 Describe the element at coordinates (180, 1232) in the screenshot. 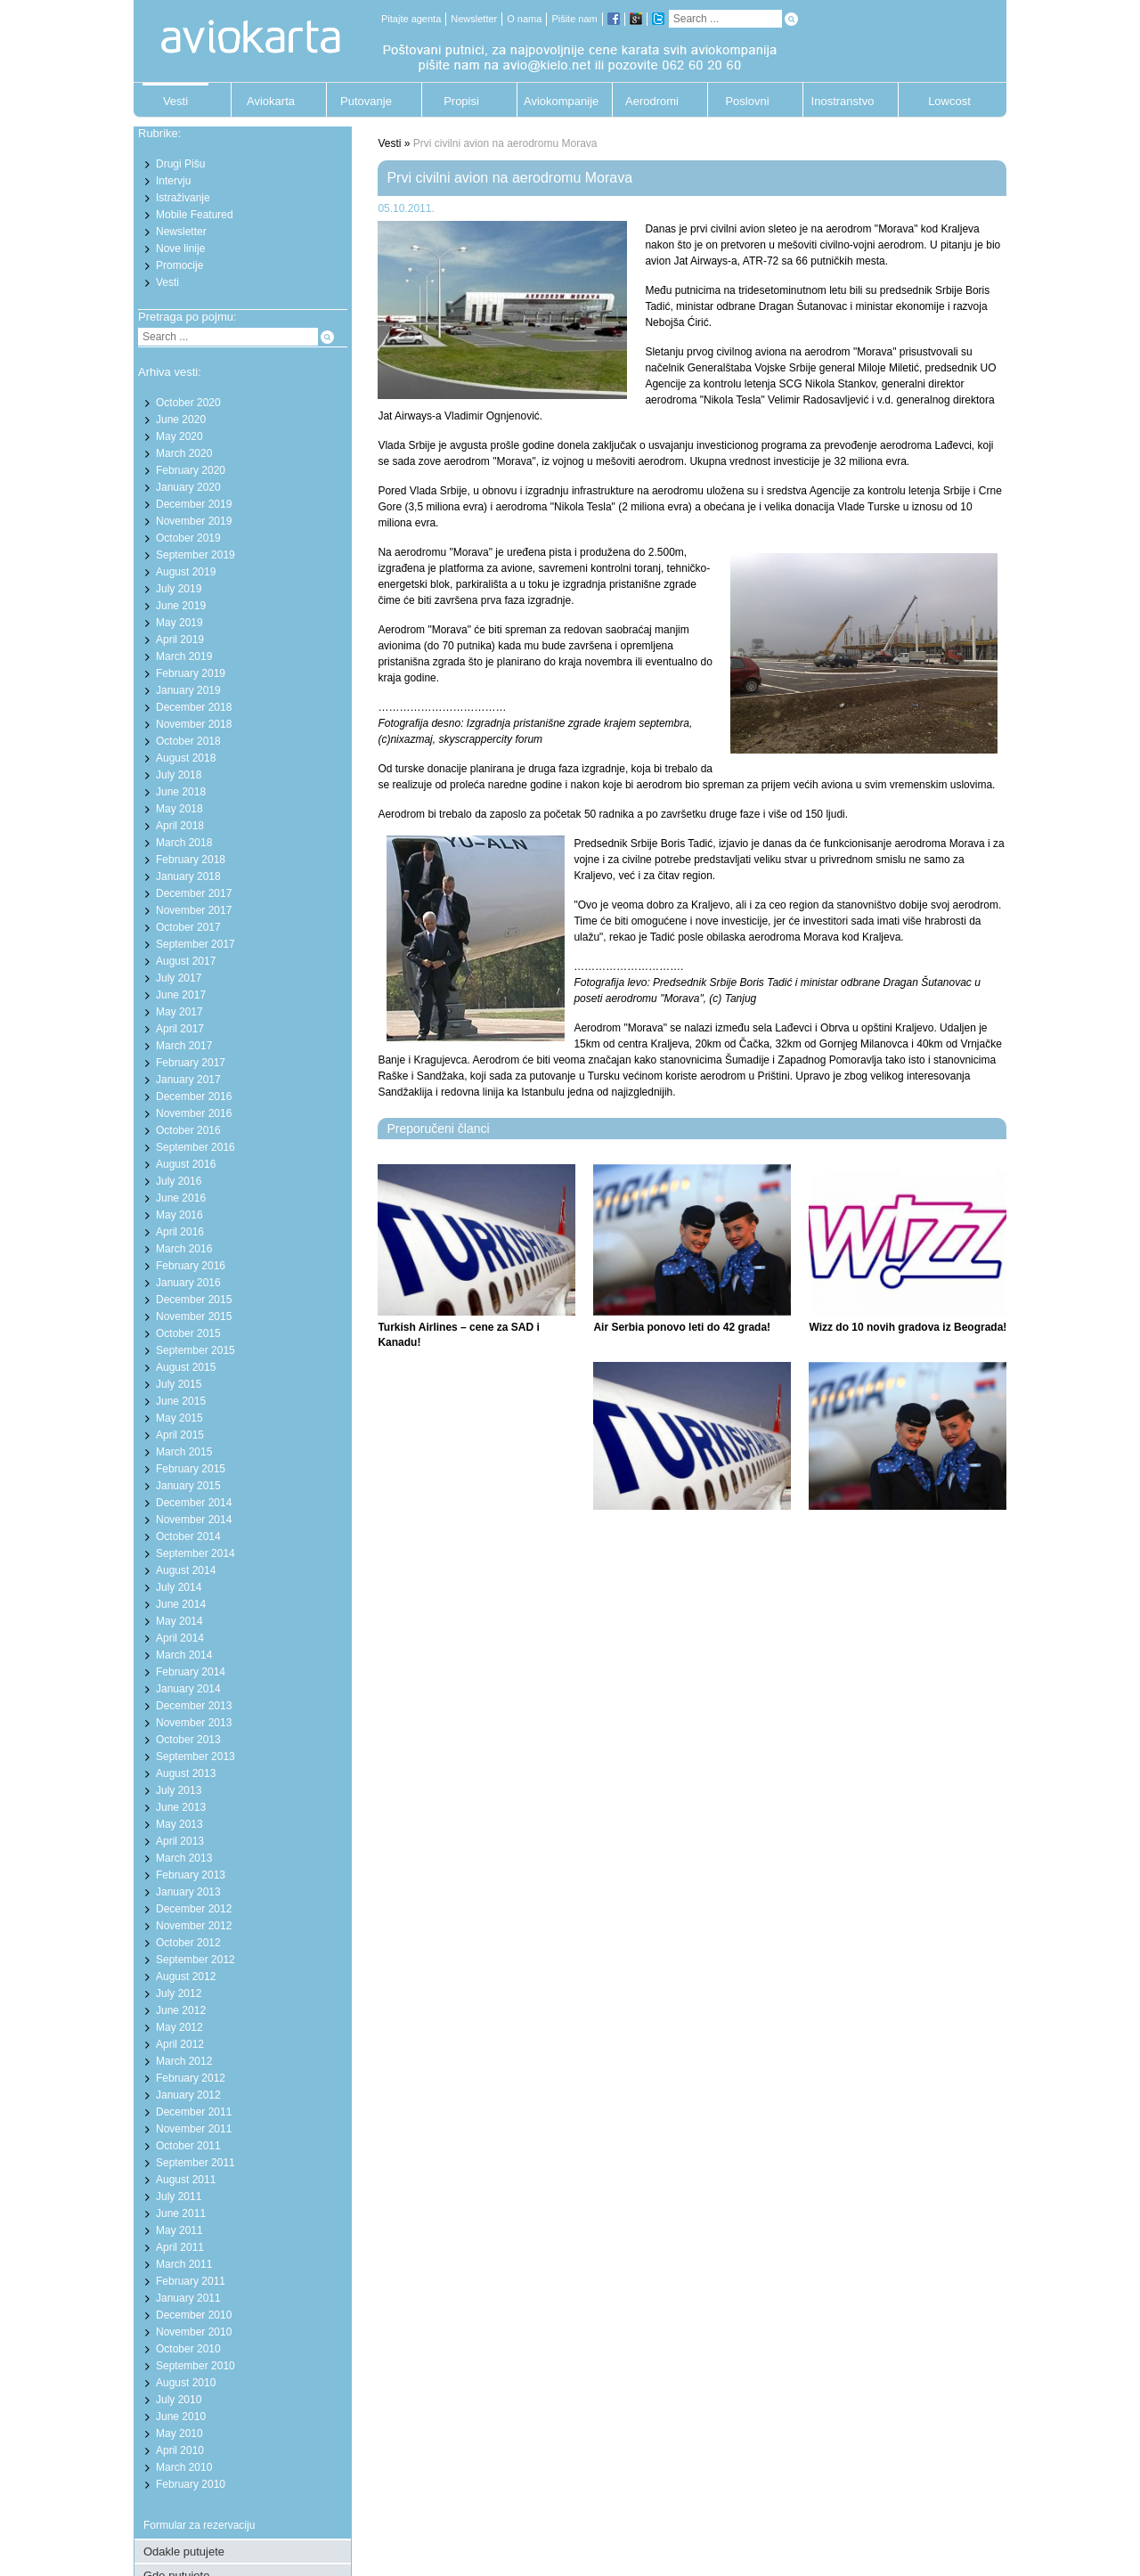

I see `April 2016` at that location.